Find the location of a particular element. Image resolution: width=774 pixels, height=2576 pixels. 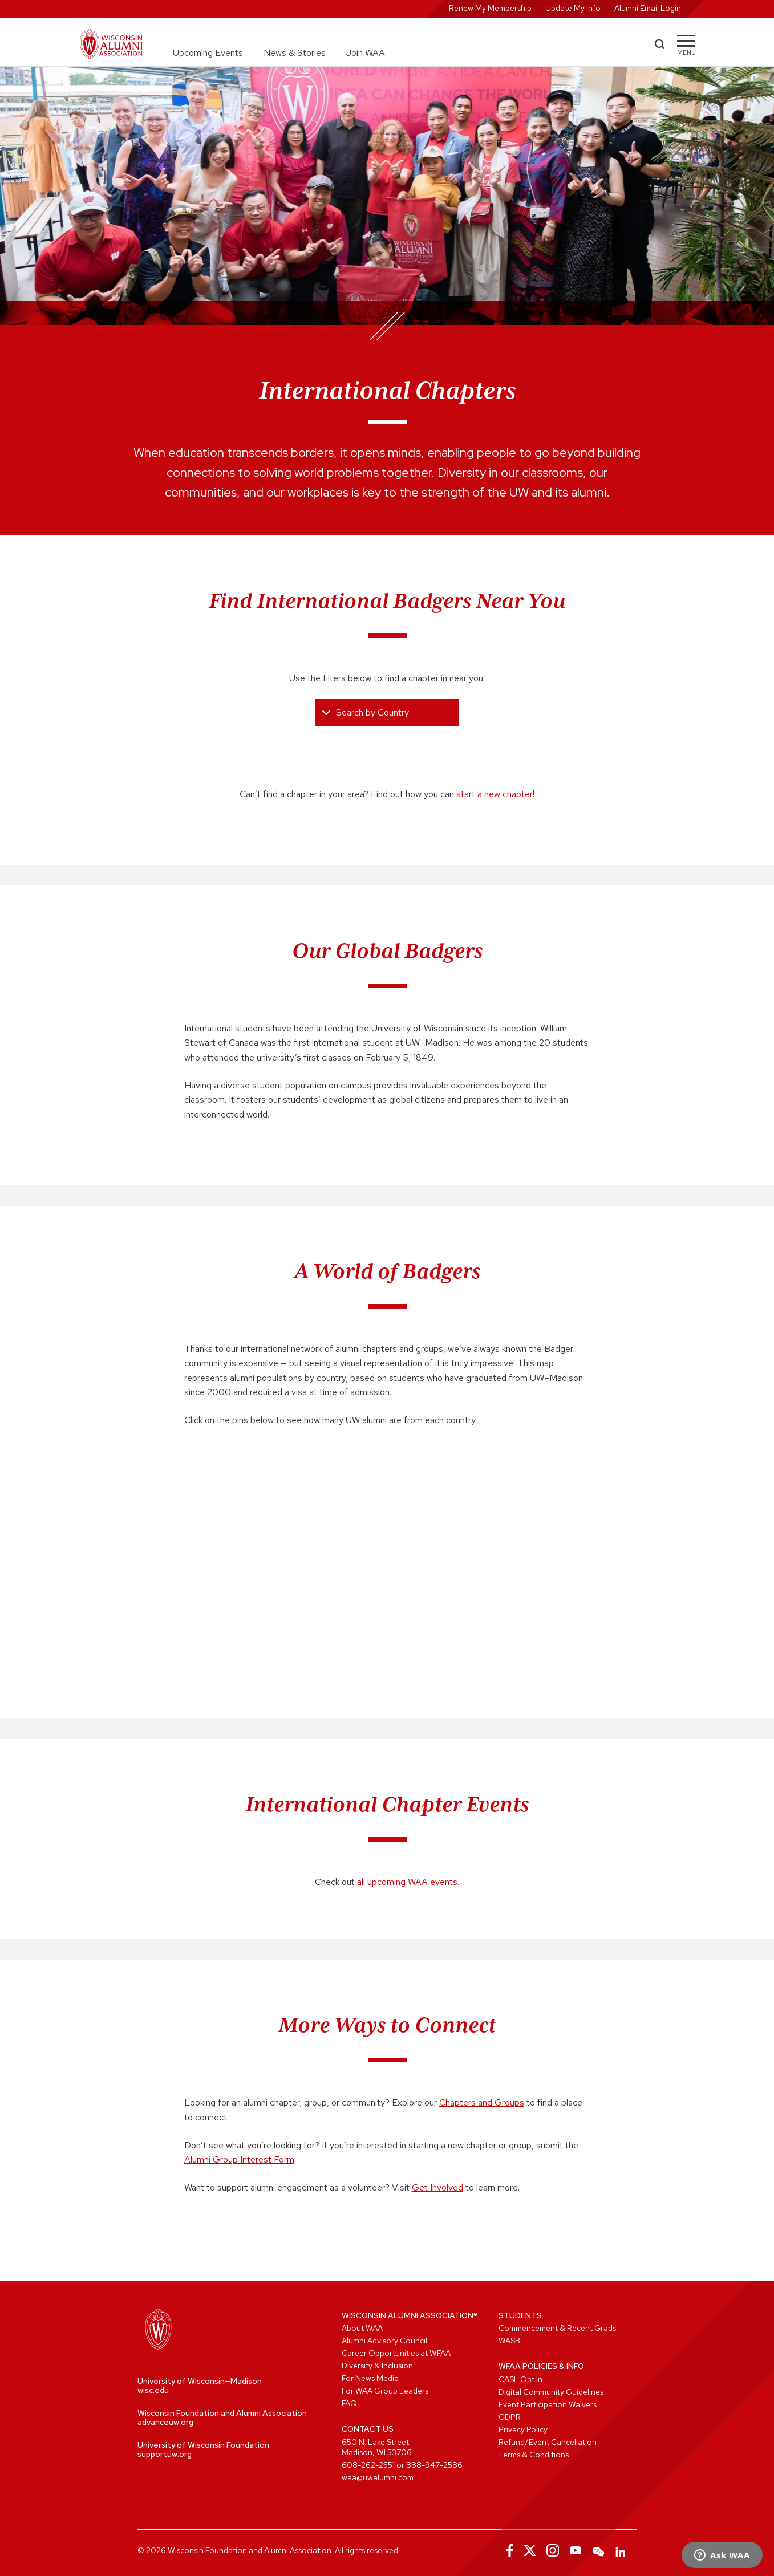

Join WAA is located at coordinates (365, 53).